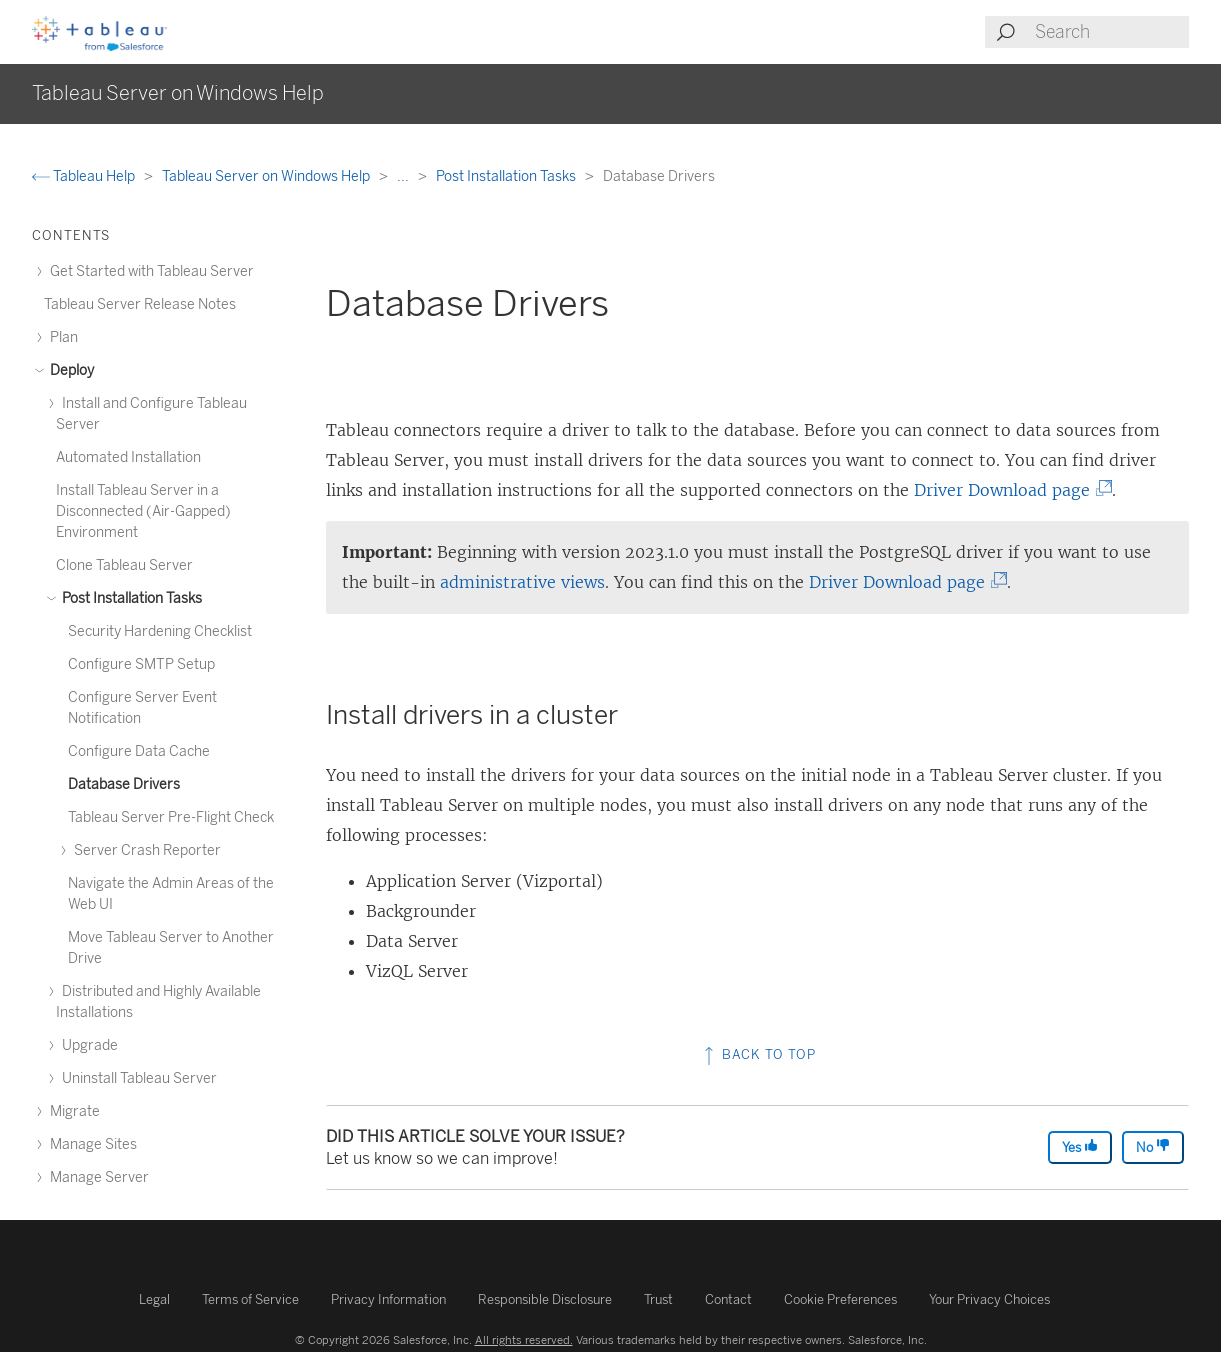 Image resolution: width=1221 pixels, height=1352 pixels. Describe the element at coordinates (69, 370) in the screenshot. I see `Deploy [treeitem]` at that location.